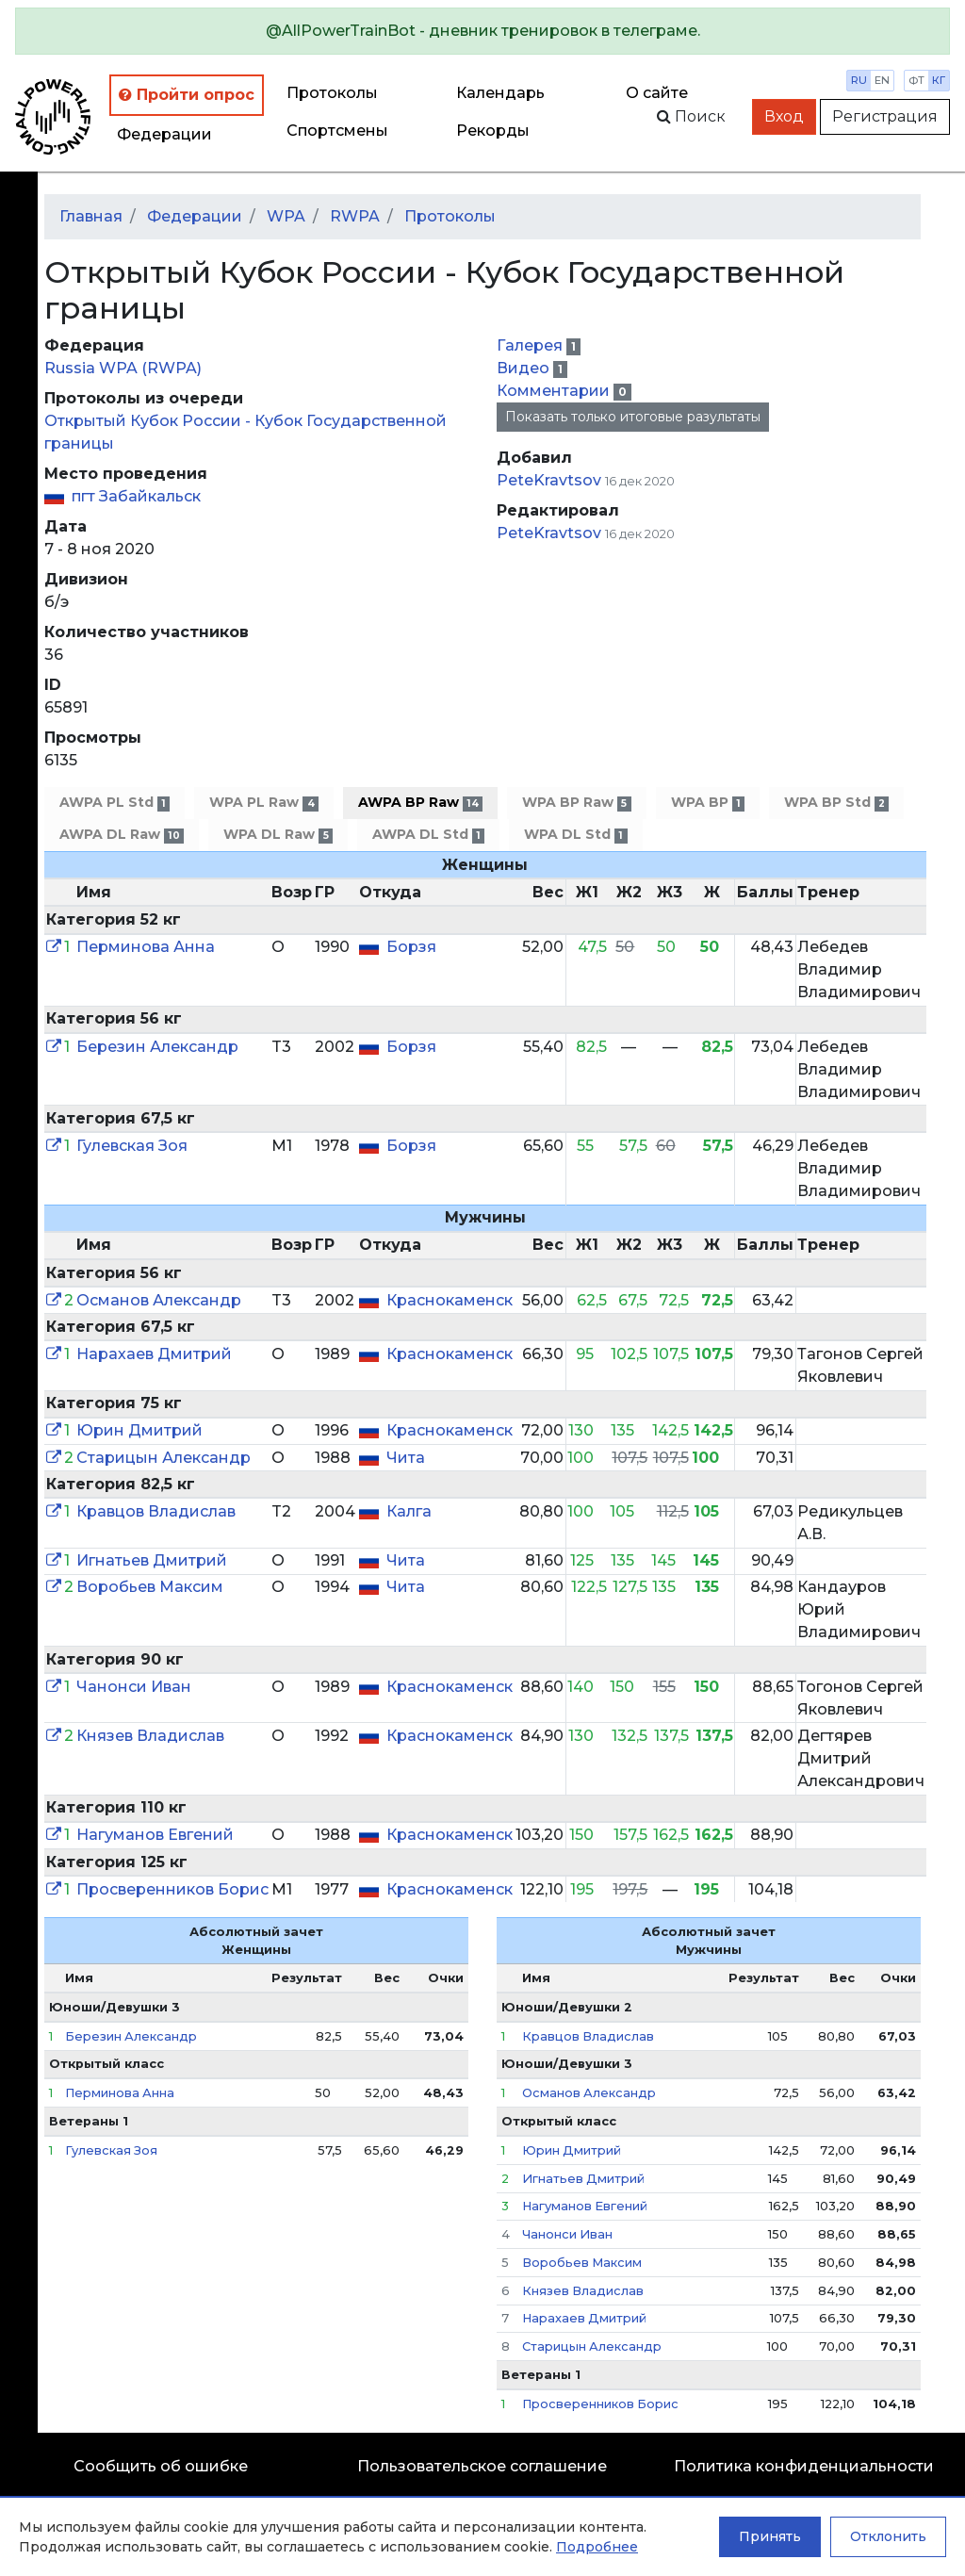 The height and width of the screenshot is (2576, 965). I want to click on Воробьев Максим, so click(149, 1587).